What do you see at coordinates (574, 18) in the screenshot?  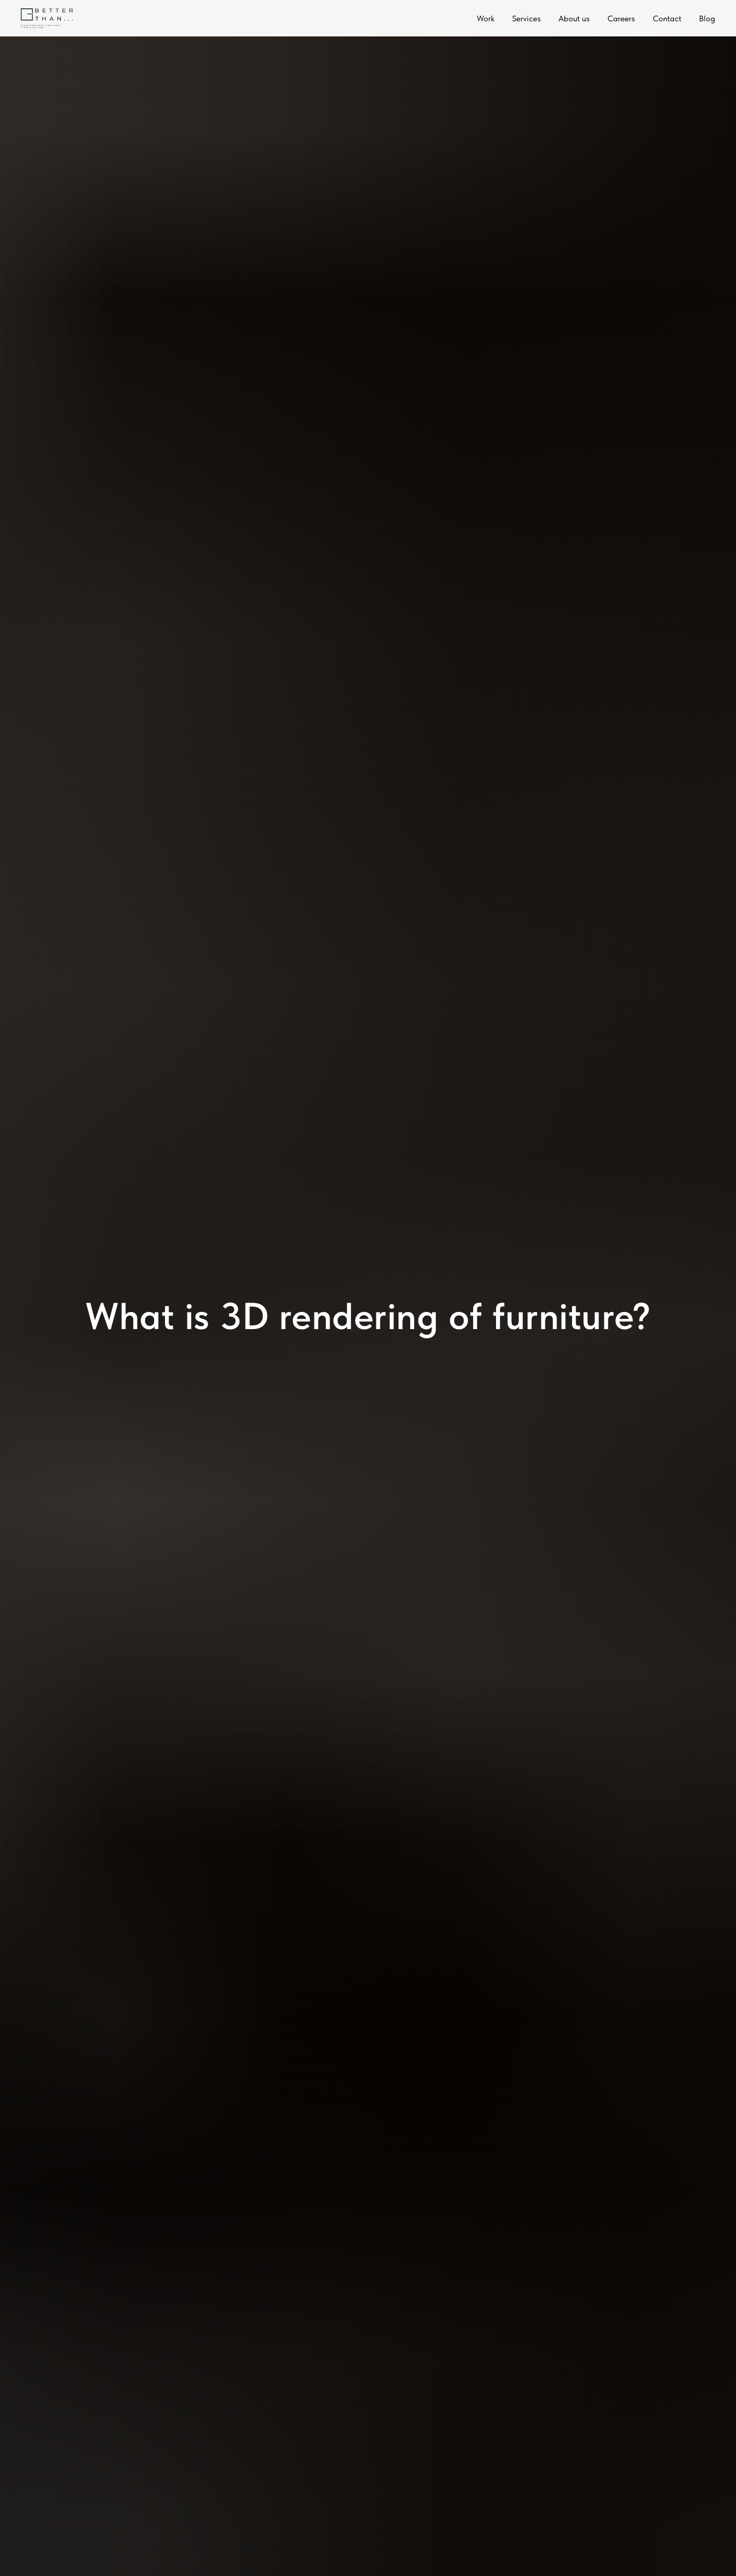 I see `About us` at bounding box center [574, 18].